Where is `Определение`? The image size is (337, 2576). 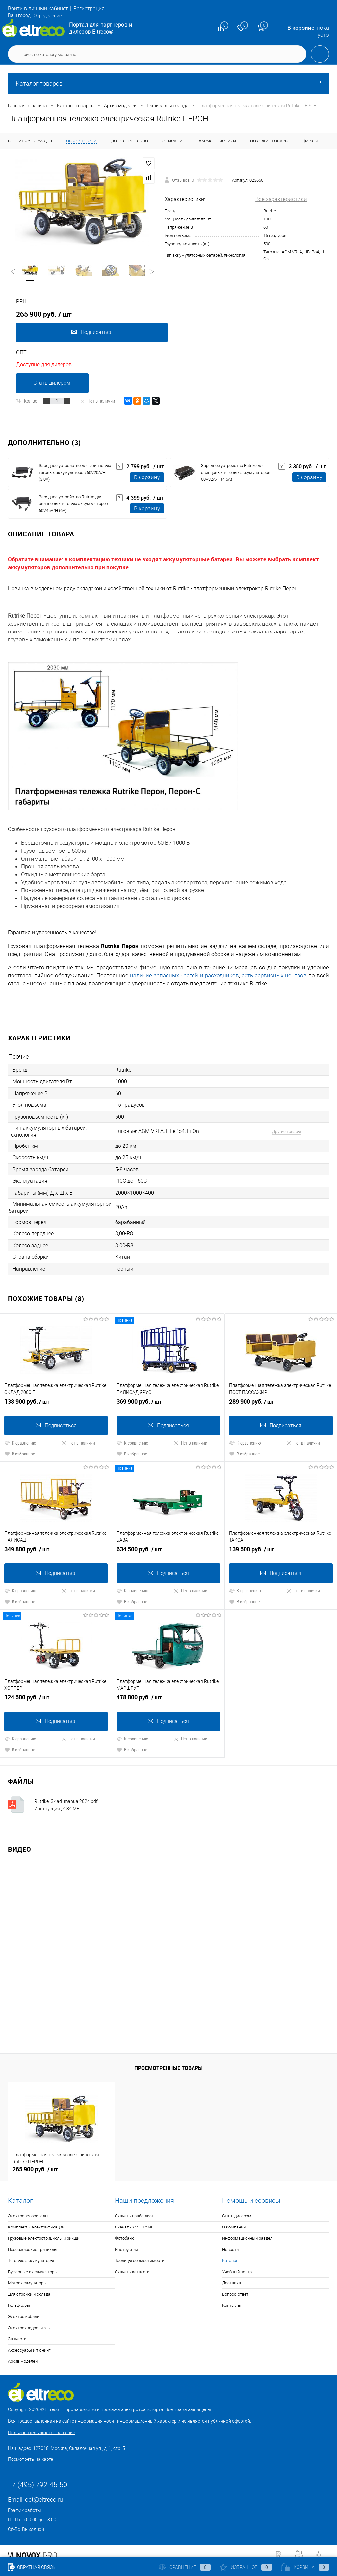
Определение is located at coordinates (48, 15).